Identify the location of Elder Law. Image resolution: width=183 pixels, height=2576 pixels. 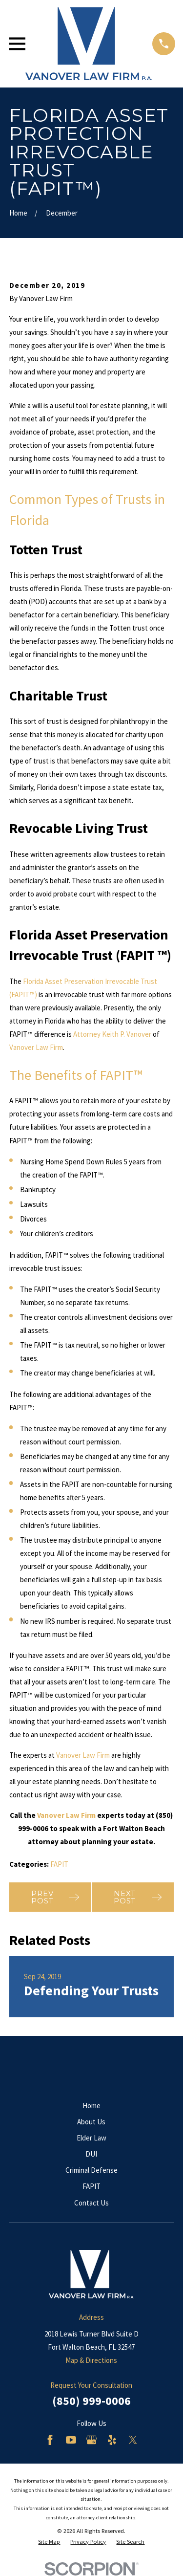
(91, 2137).